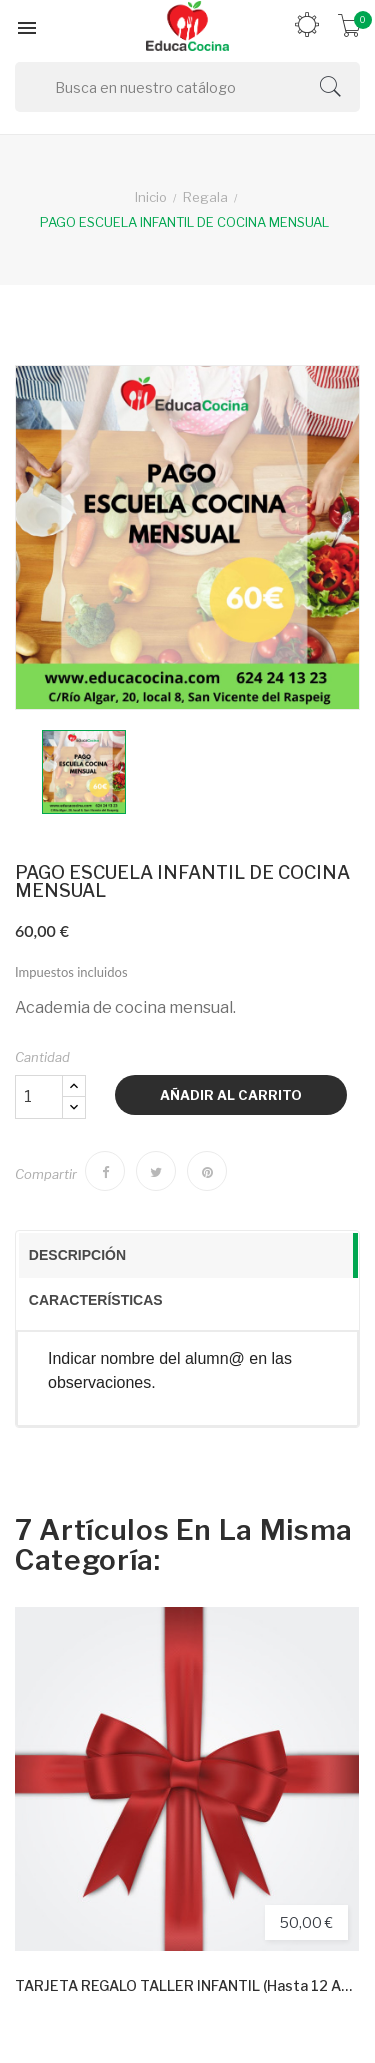  What do you see at coordinates (77, 1255) in the screenshot?
I see `Descripción [presentation]` at bounding box center [77, 1255].